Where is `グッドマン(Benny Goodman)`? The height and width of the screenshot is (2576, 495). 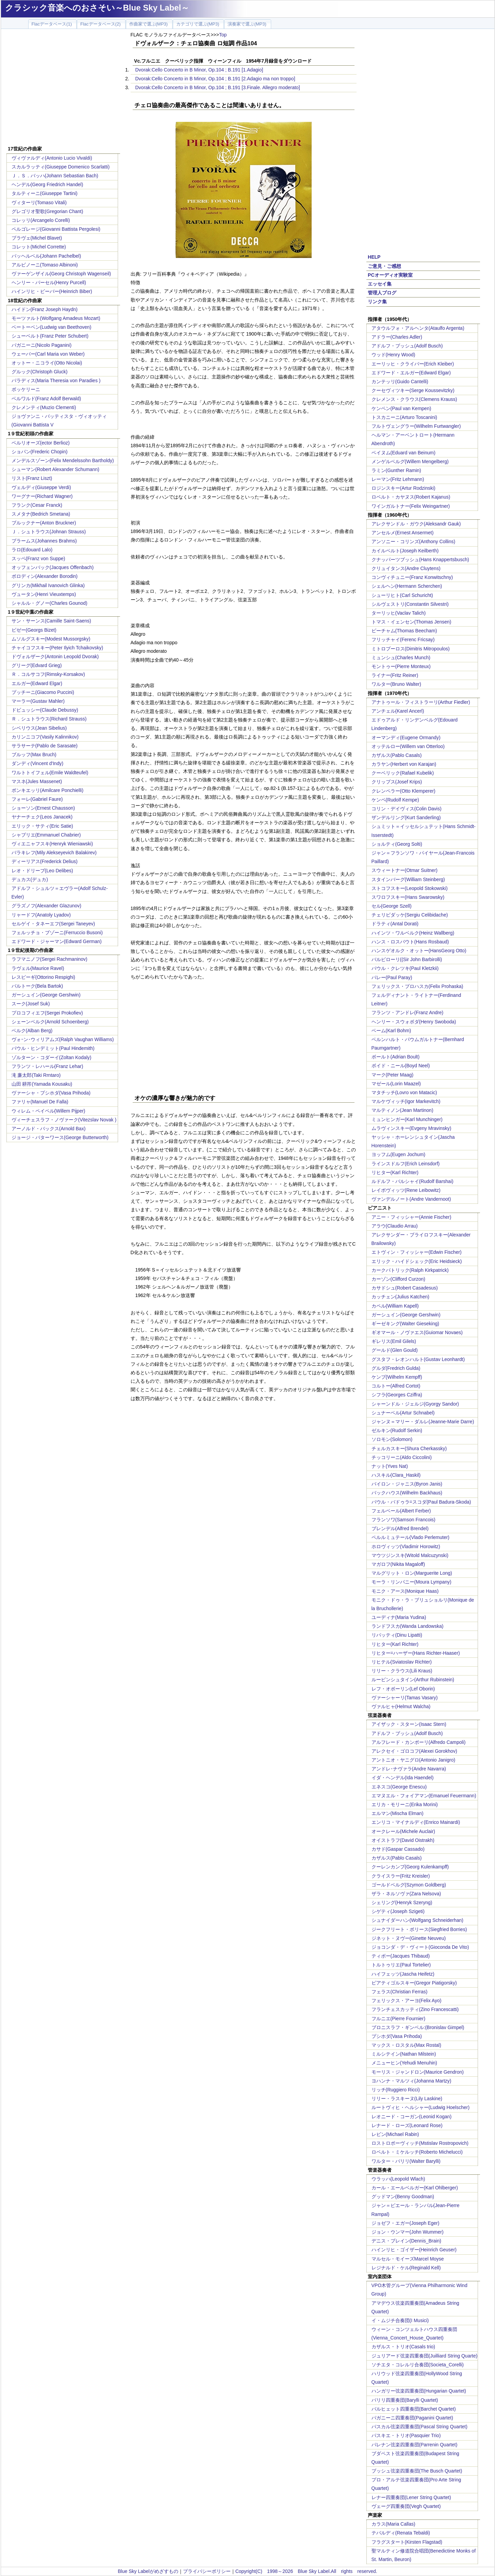
グッドマン(Benny Goodman) is located at coordinates (403, 2196).